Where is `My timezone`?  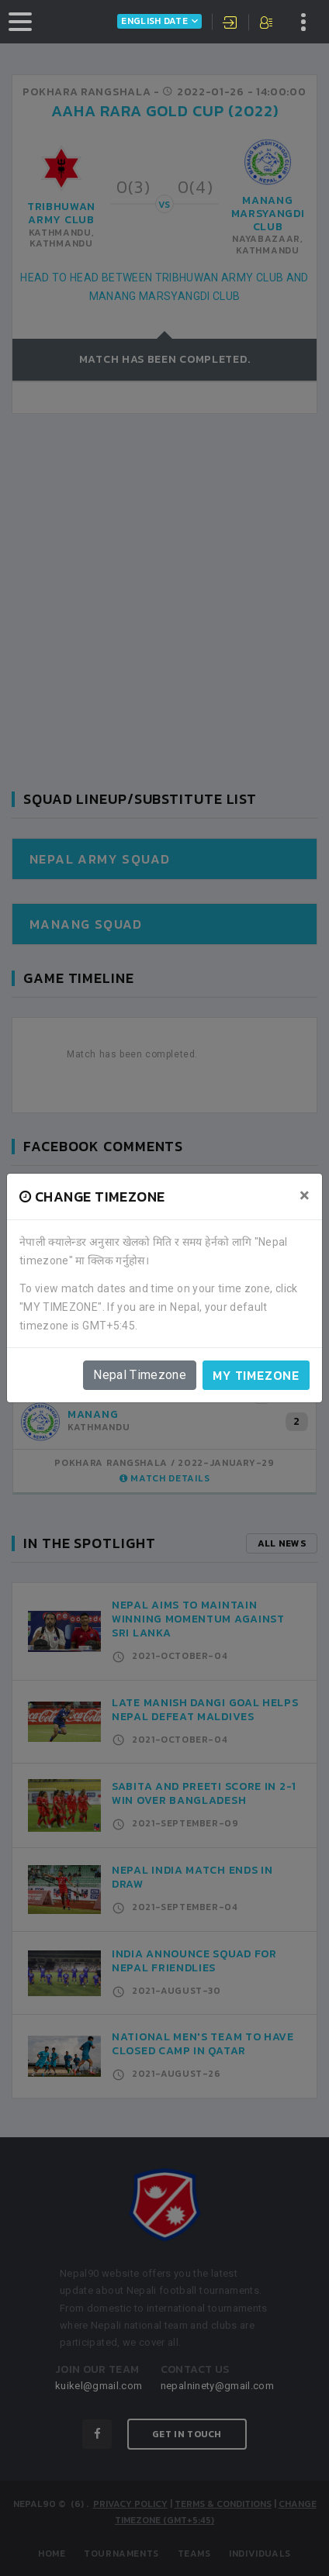
My timezone is located at coordinates (256, 1375).